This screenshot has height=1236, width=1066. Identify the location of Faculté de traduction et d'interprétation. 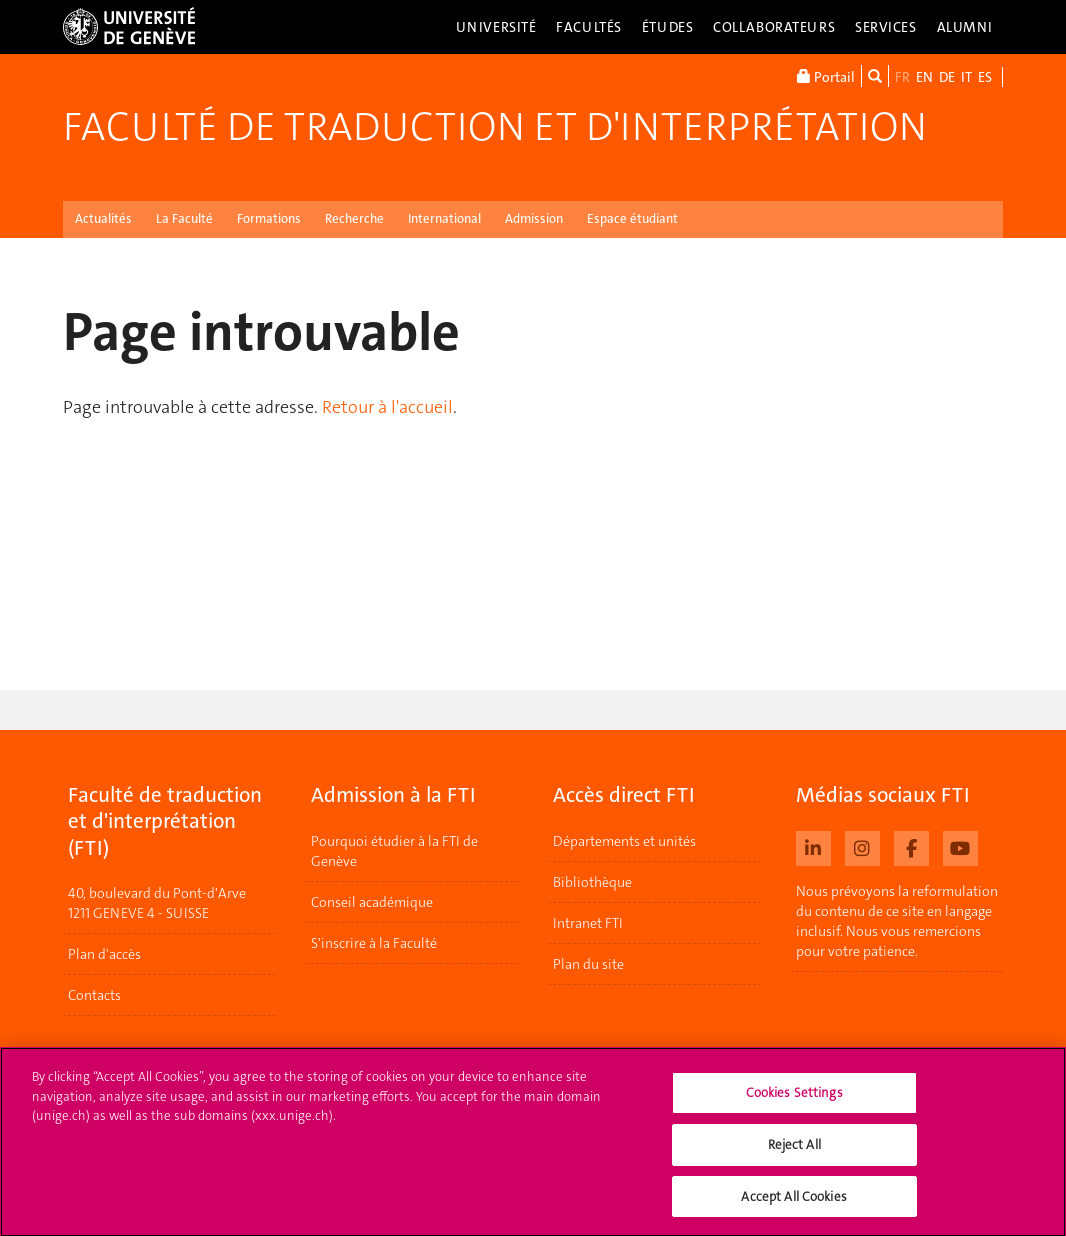
(495, 127).